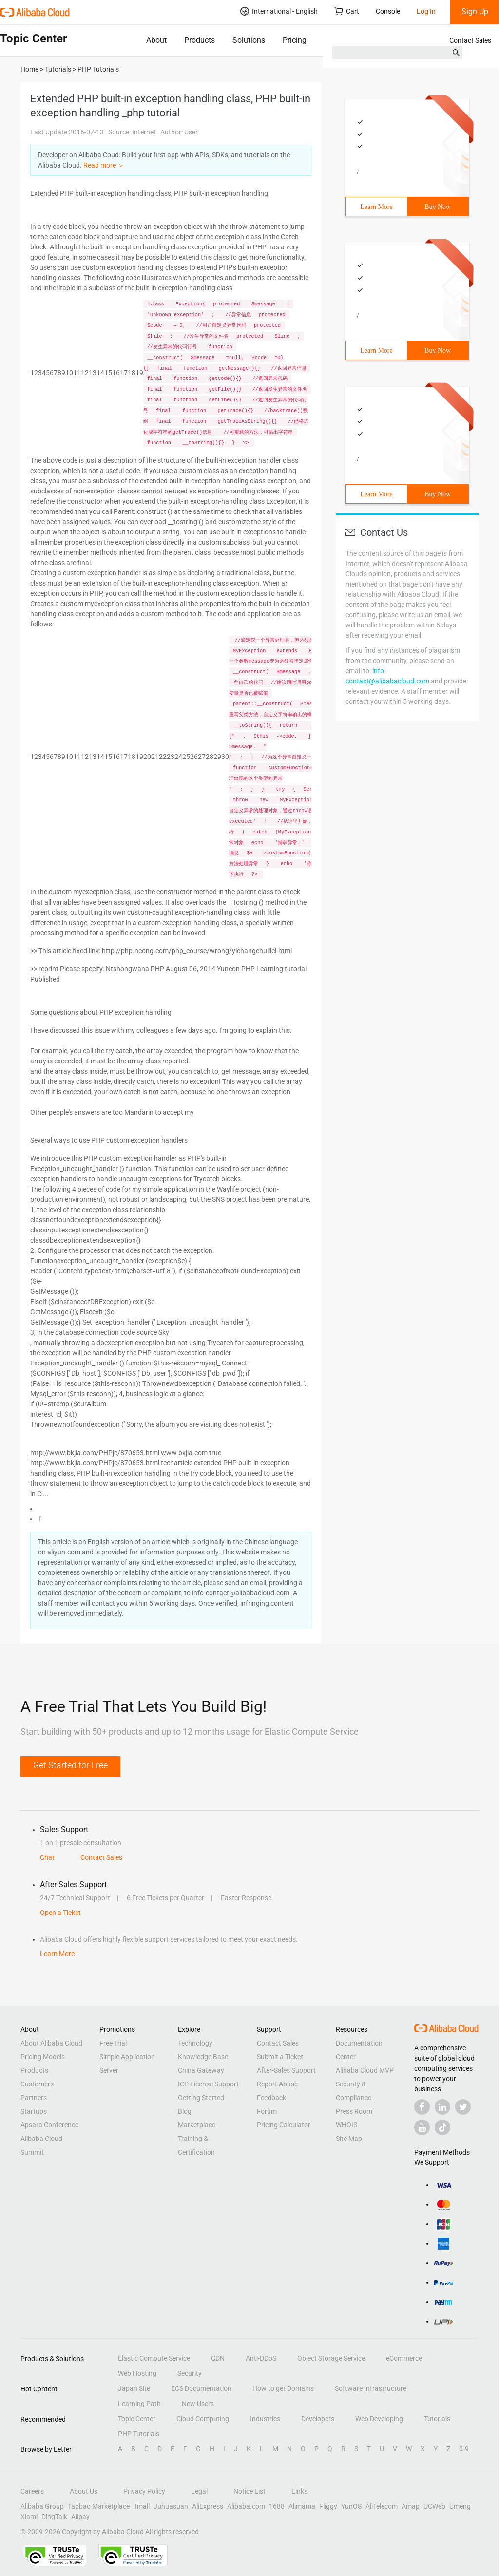 This screenshot has height=2576, width=499. Describe the element at coordinates (51, 2043) in the screenshot. I see `About Alibaba Cloud` at that location.